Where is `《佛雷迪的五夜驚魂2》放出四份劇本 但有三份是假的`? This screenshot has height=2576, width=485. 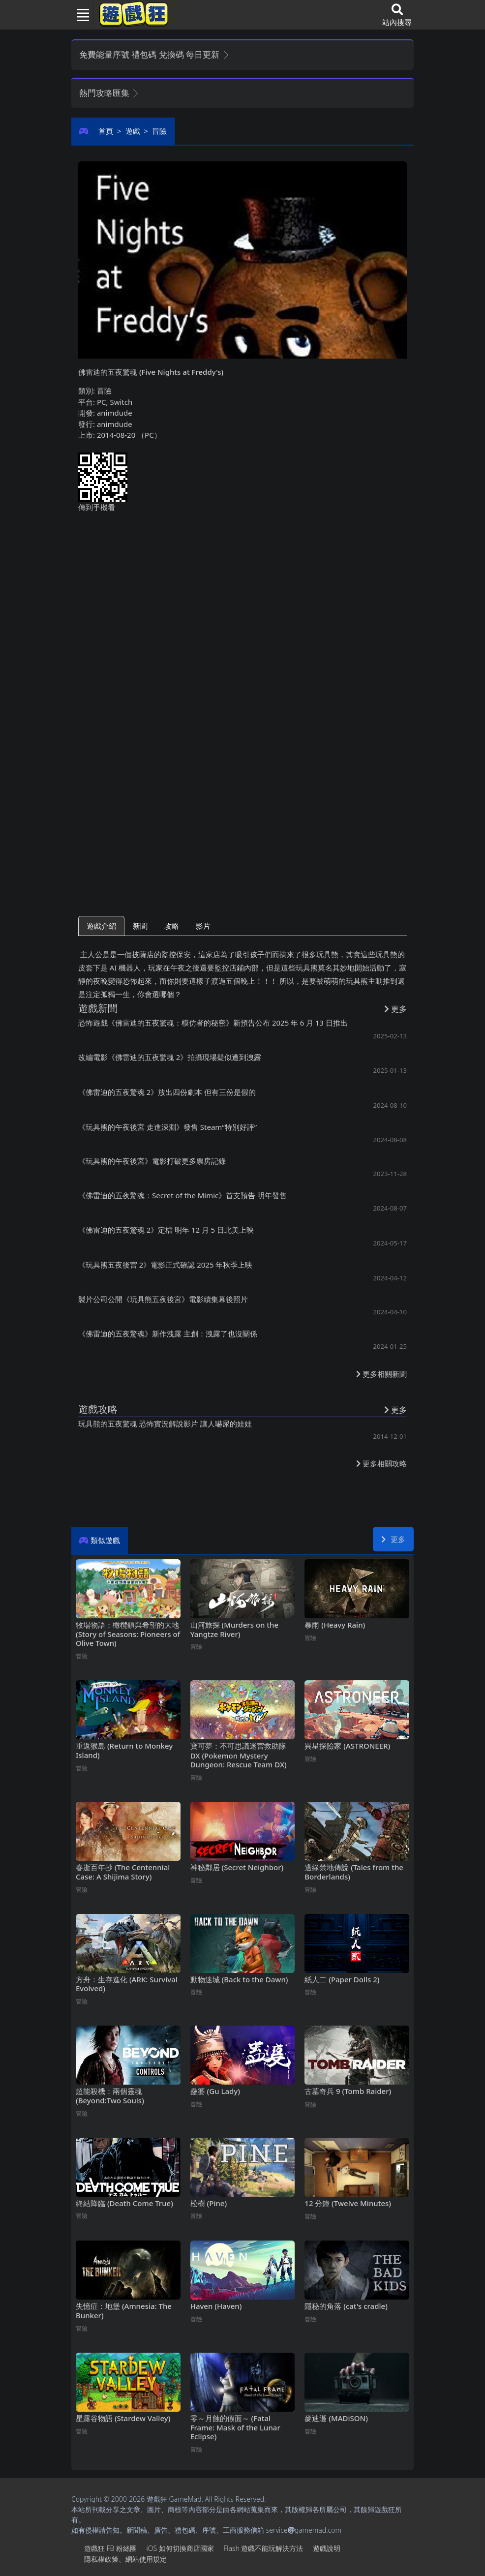
《佛雷迪的五夜驚魂2》放出四份劇本 但有三份是假的 is located at coordinates (167, 1092).